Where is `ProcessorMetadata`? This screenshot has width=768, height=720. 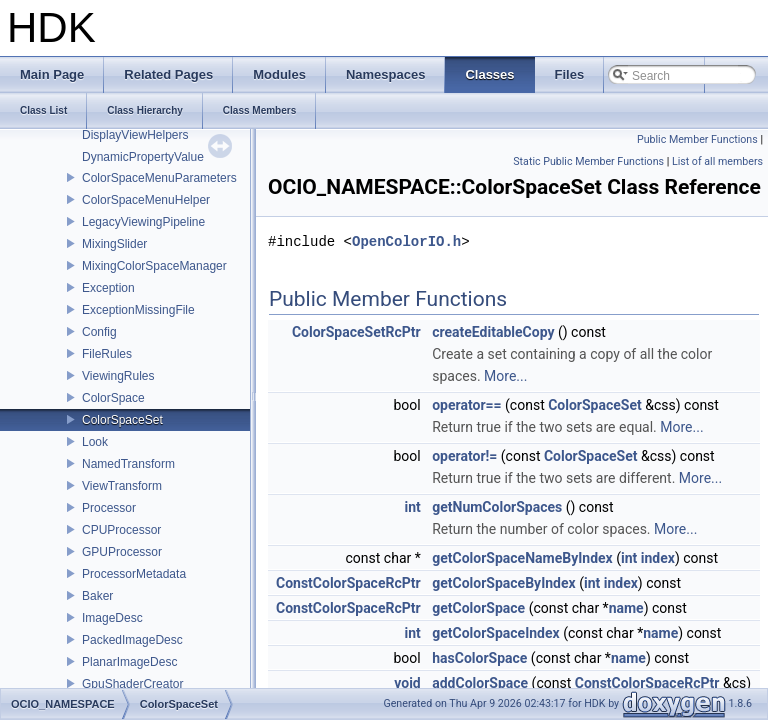 ProcessorMetadata is located at coordinates (134, 574).